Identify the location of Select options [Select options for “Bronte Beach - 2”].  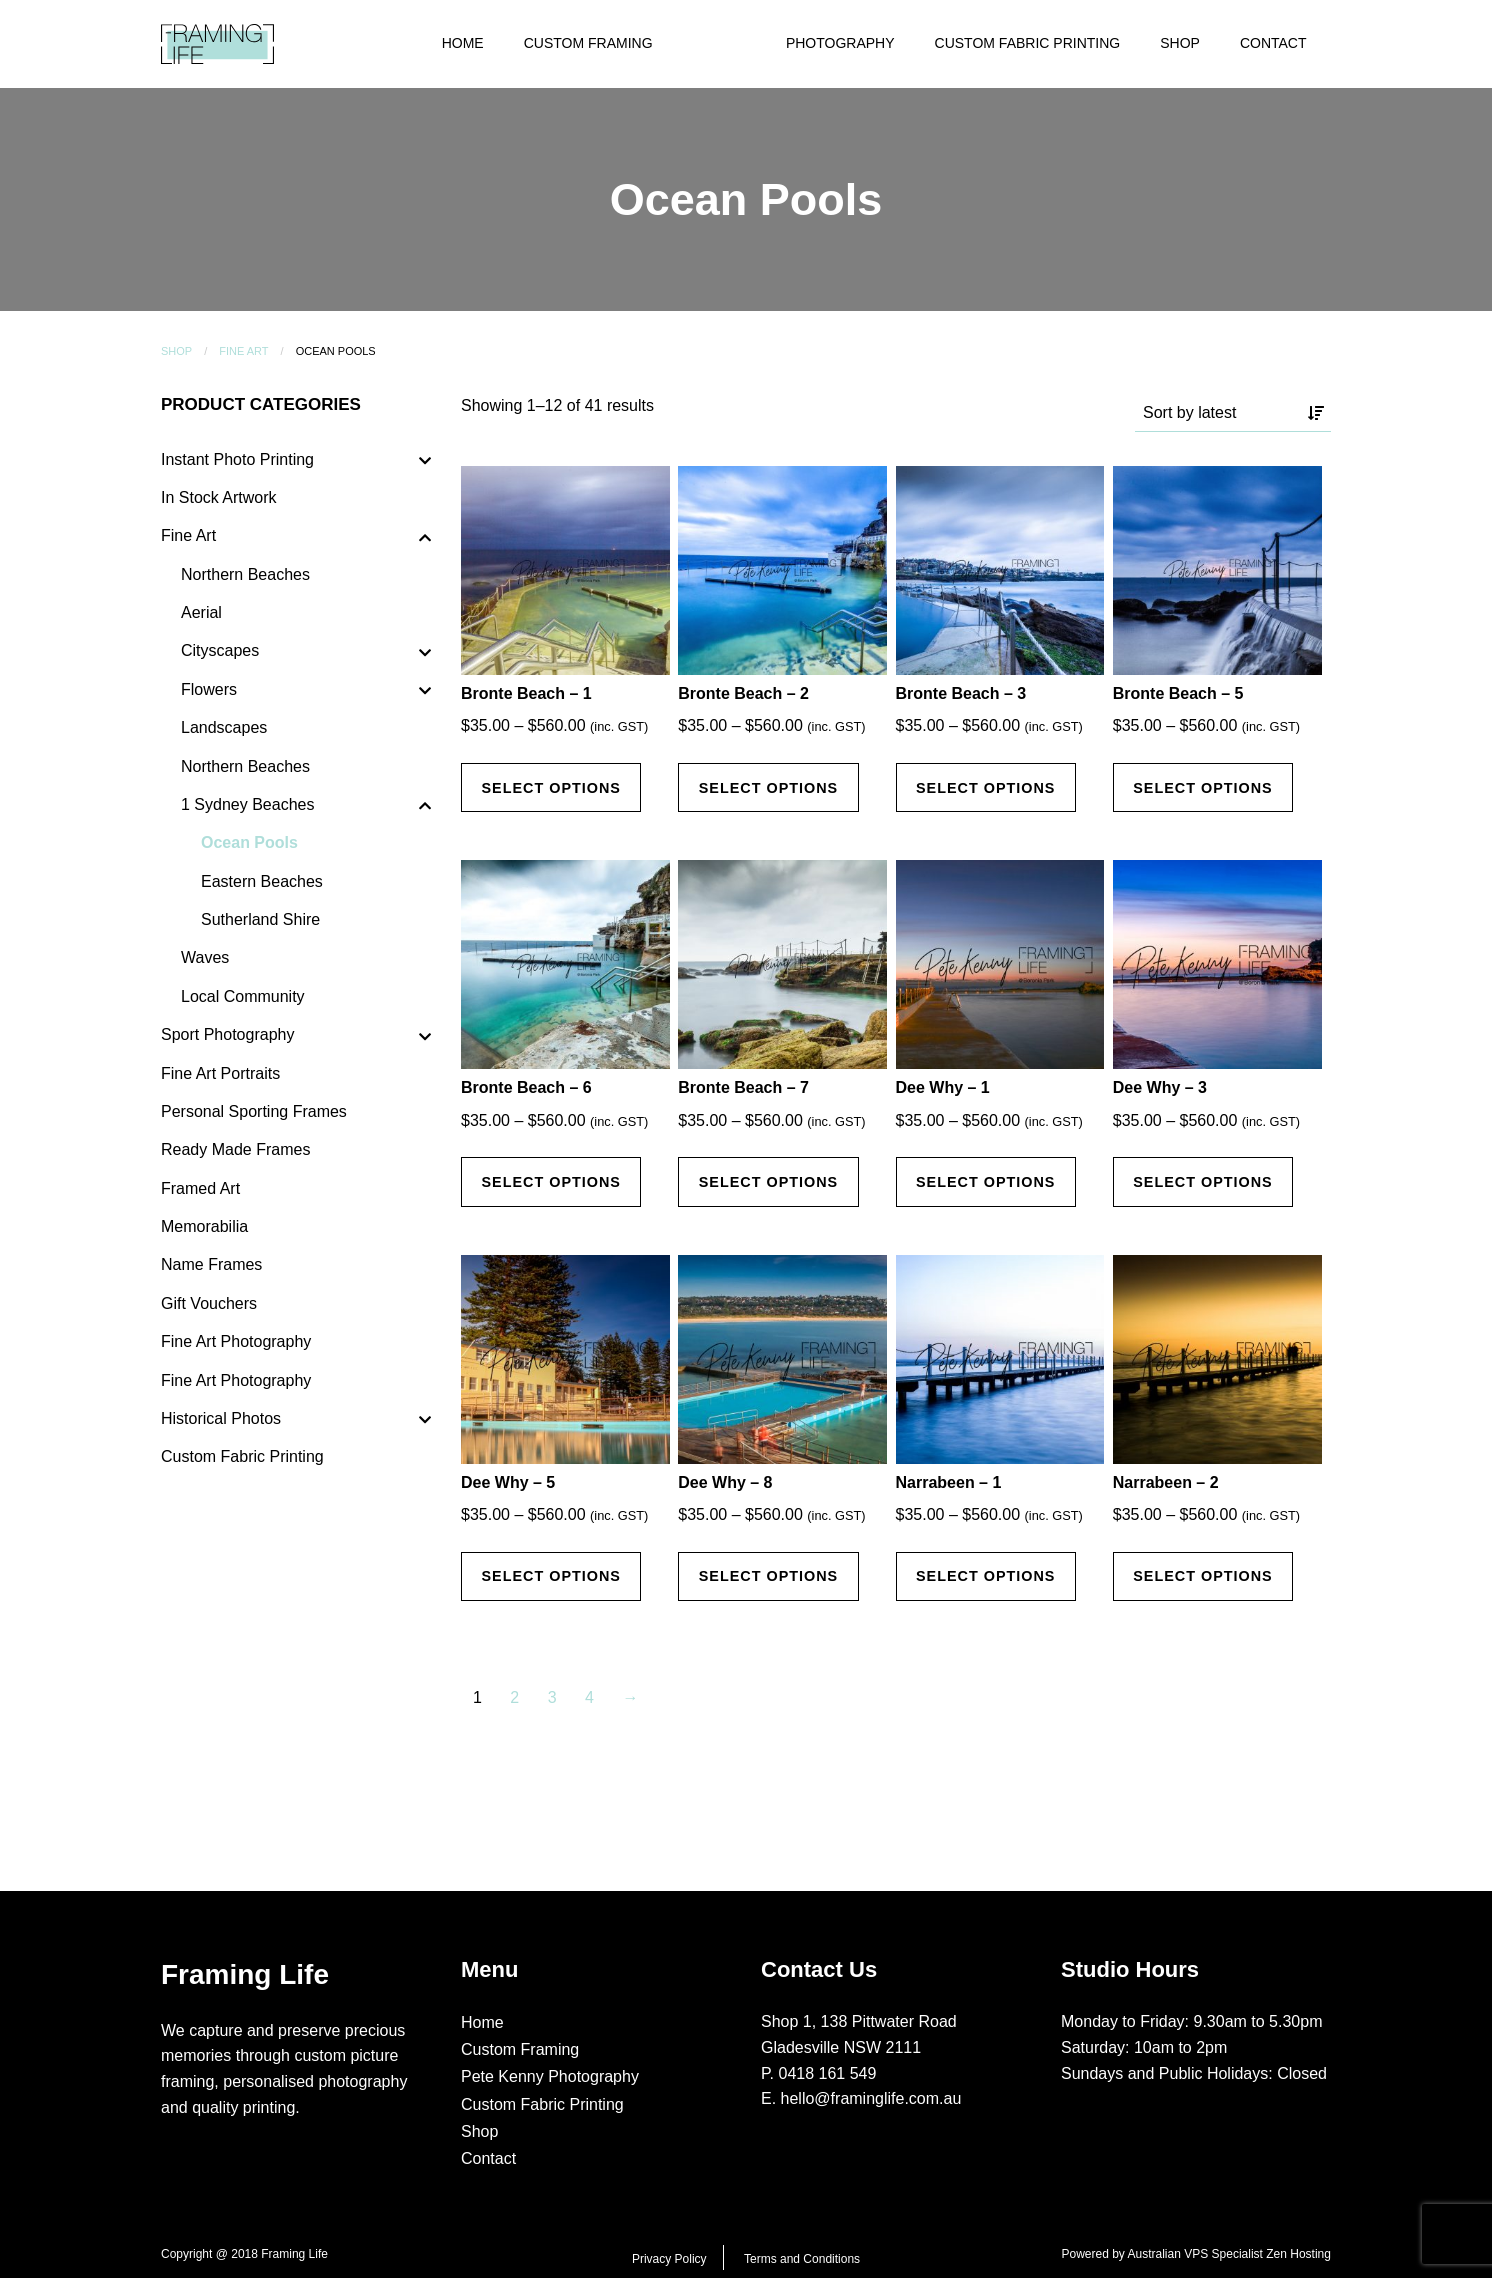
(769, 788).